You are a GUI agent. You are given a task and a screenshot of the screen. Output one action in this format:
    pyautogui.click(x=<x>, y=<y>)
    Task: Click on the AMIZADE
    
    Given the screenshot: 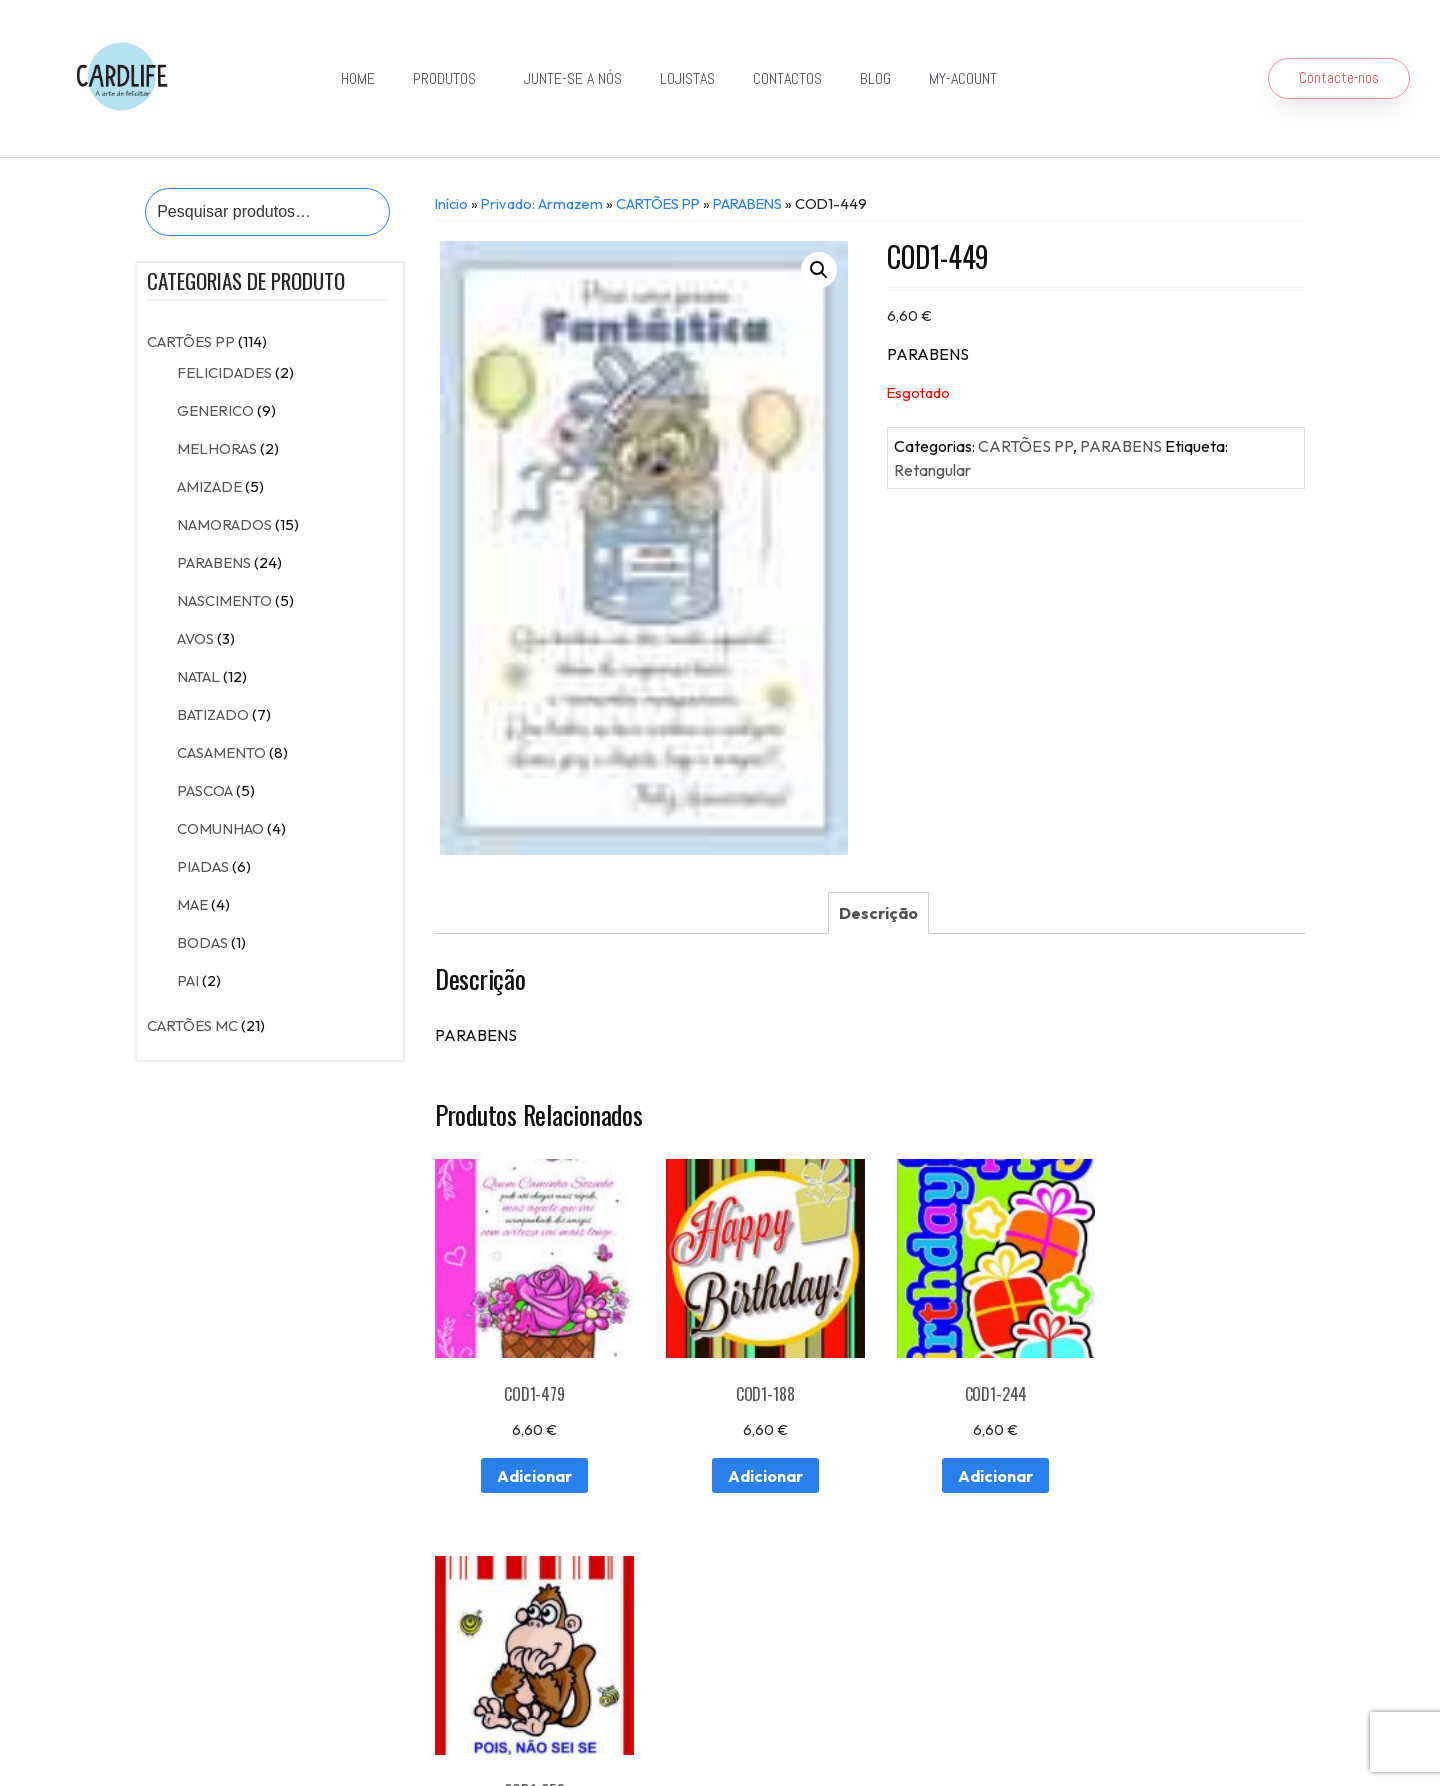 What is the action you would take?
    pyautogui.click(x=209, y=486)
    